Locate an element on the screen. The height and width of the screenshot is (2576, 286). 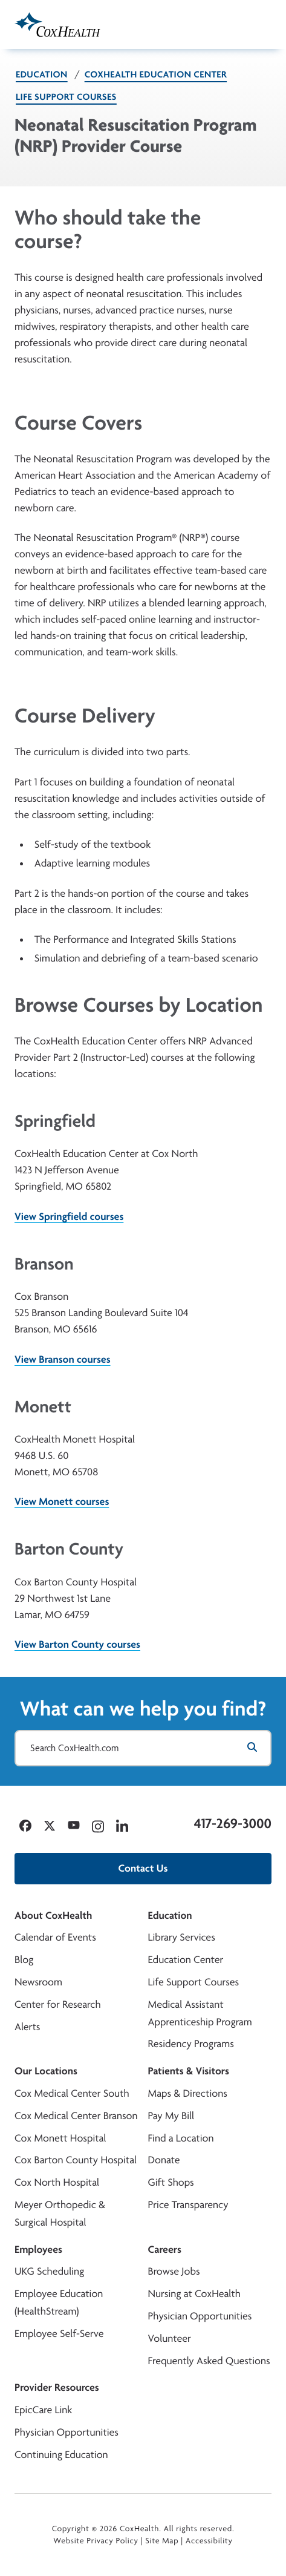
Frequently Asked Questions is located at coordinates (209, 2361).